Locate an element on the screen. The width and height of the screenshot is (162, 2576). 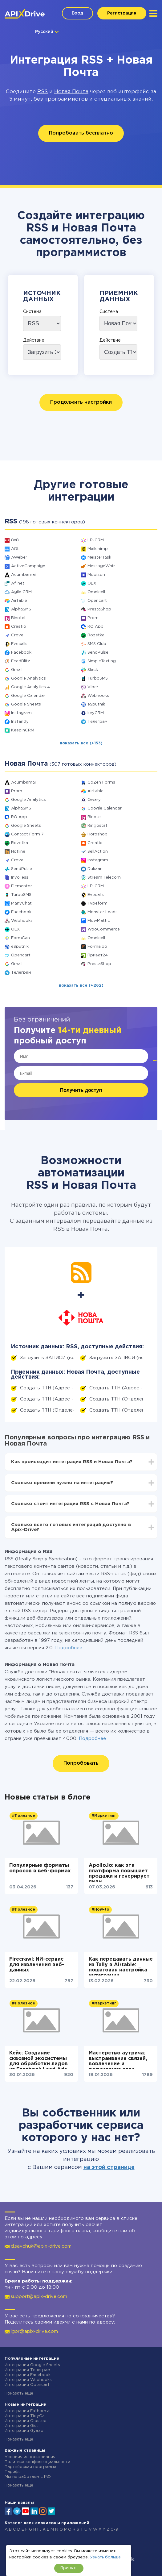
PrestaShop is located at coordinates (99, 609).